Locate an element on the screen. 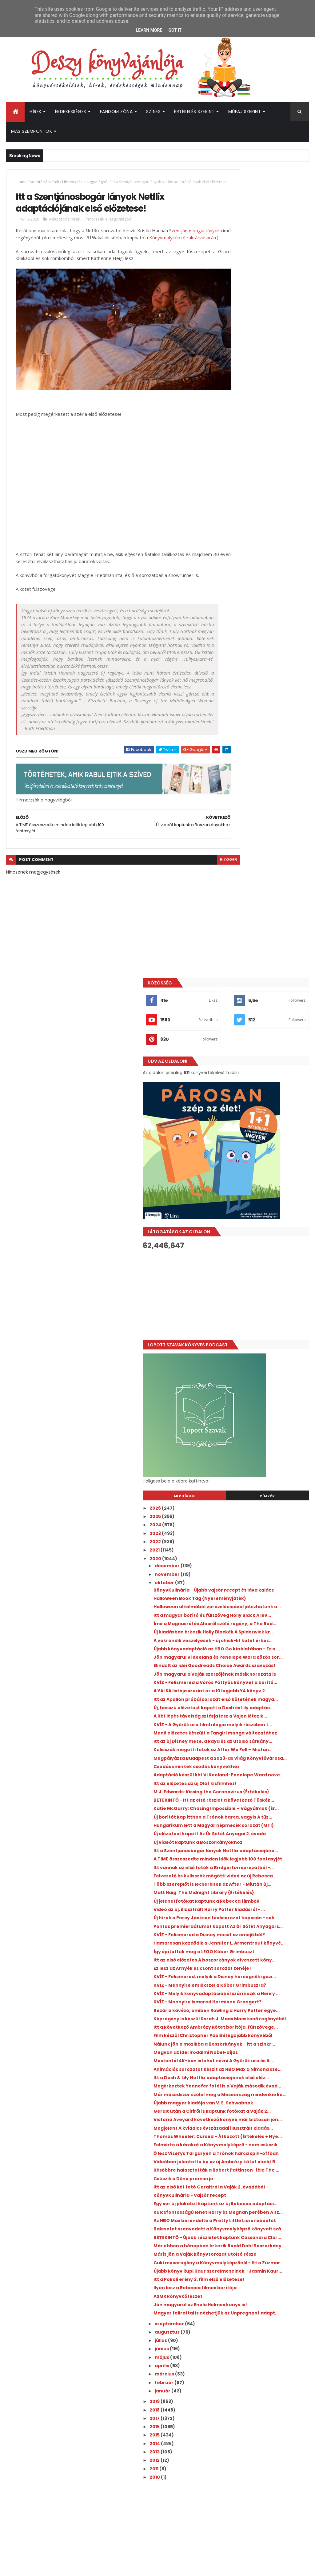 This screenshot has height=2576, width=315. 2012 is located at coordinates (227, 2159).